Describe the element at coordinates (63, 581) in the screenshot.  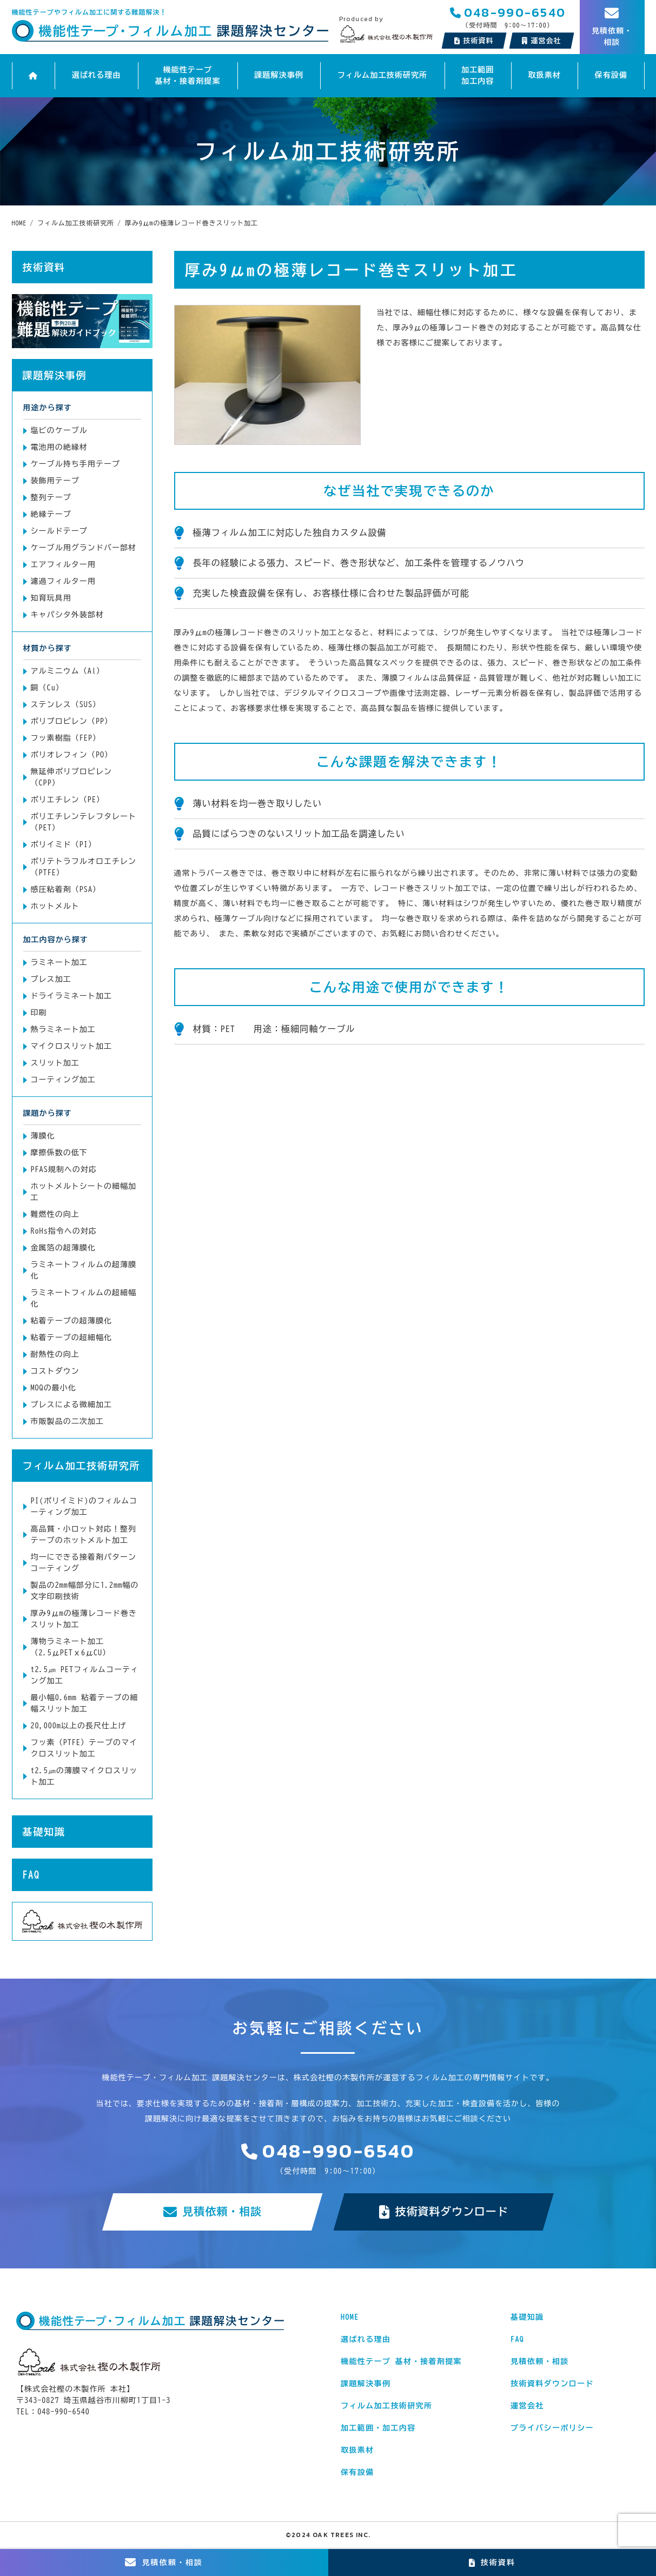
I see `濾過フィルター用` at that location.